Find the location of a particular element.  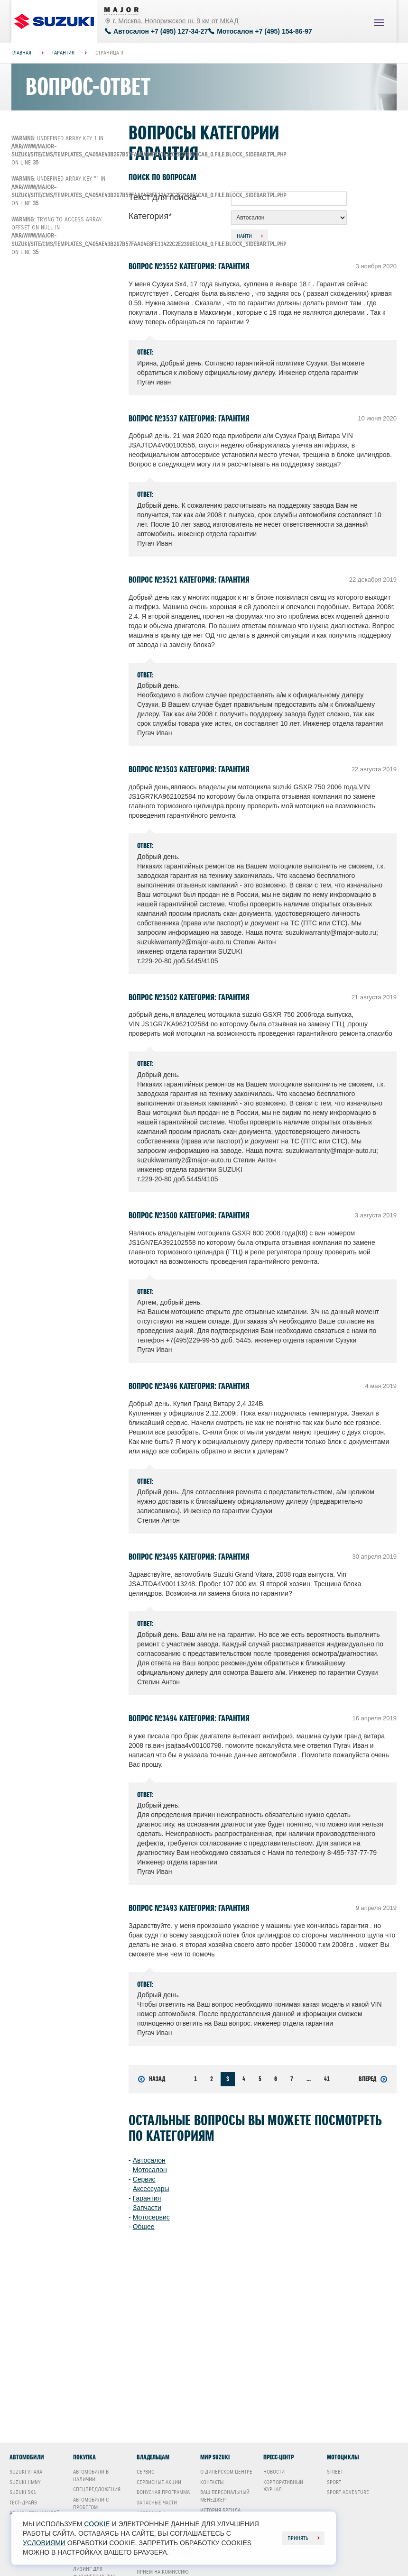

Сервис is located at coordinates (144, 2179).